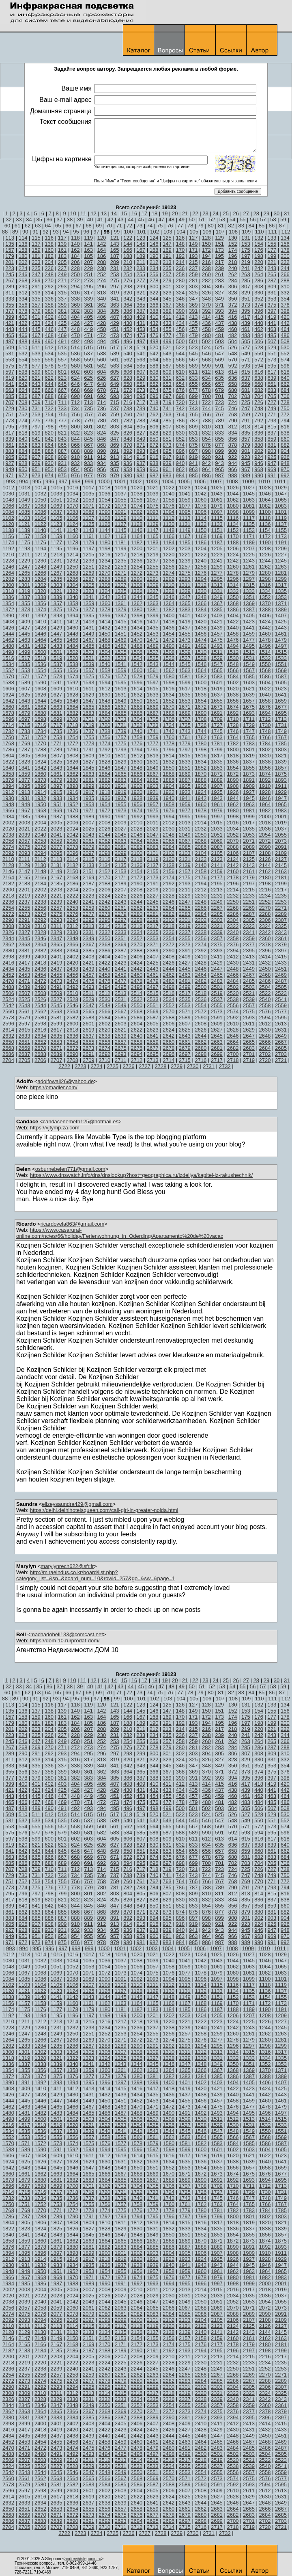 The width and height of the screenshot is (292, 2576). What do you see at coordinates (88, 640) in the screenshot?
I see `1467` at bounding box center [88, 640].